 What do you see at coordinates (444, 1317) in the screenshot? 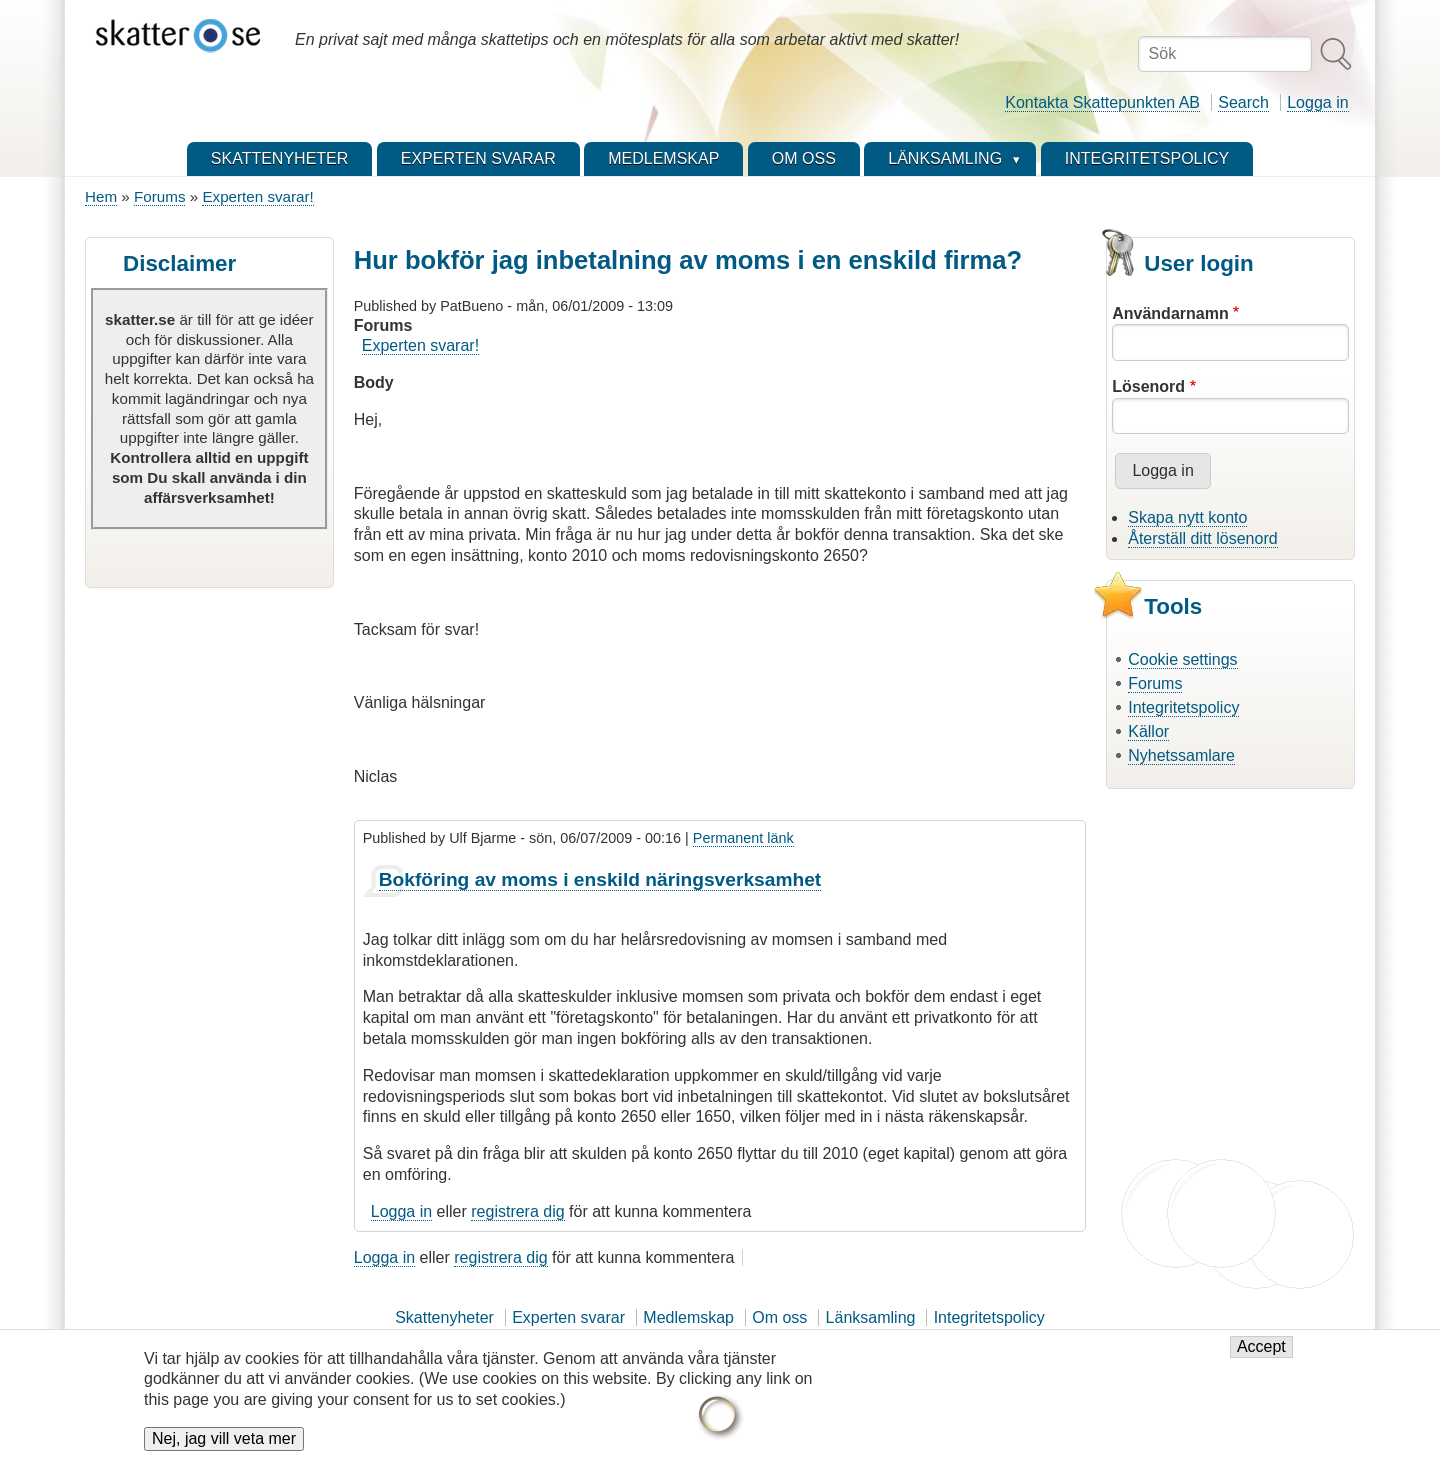
I see `Skattenyheter` at bounding box center [444, 1317].